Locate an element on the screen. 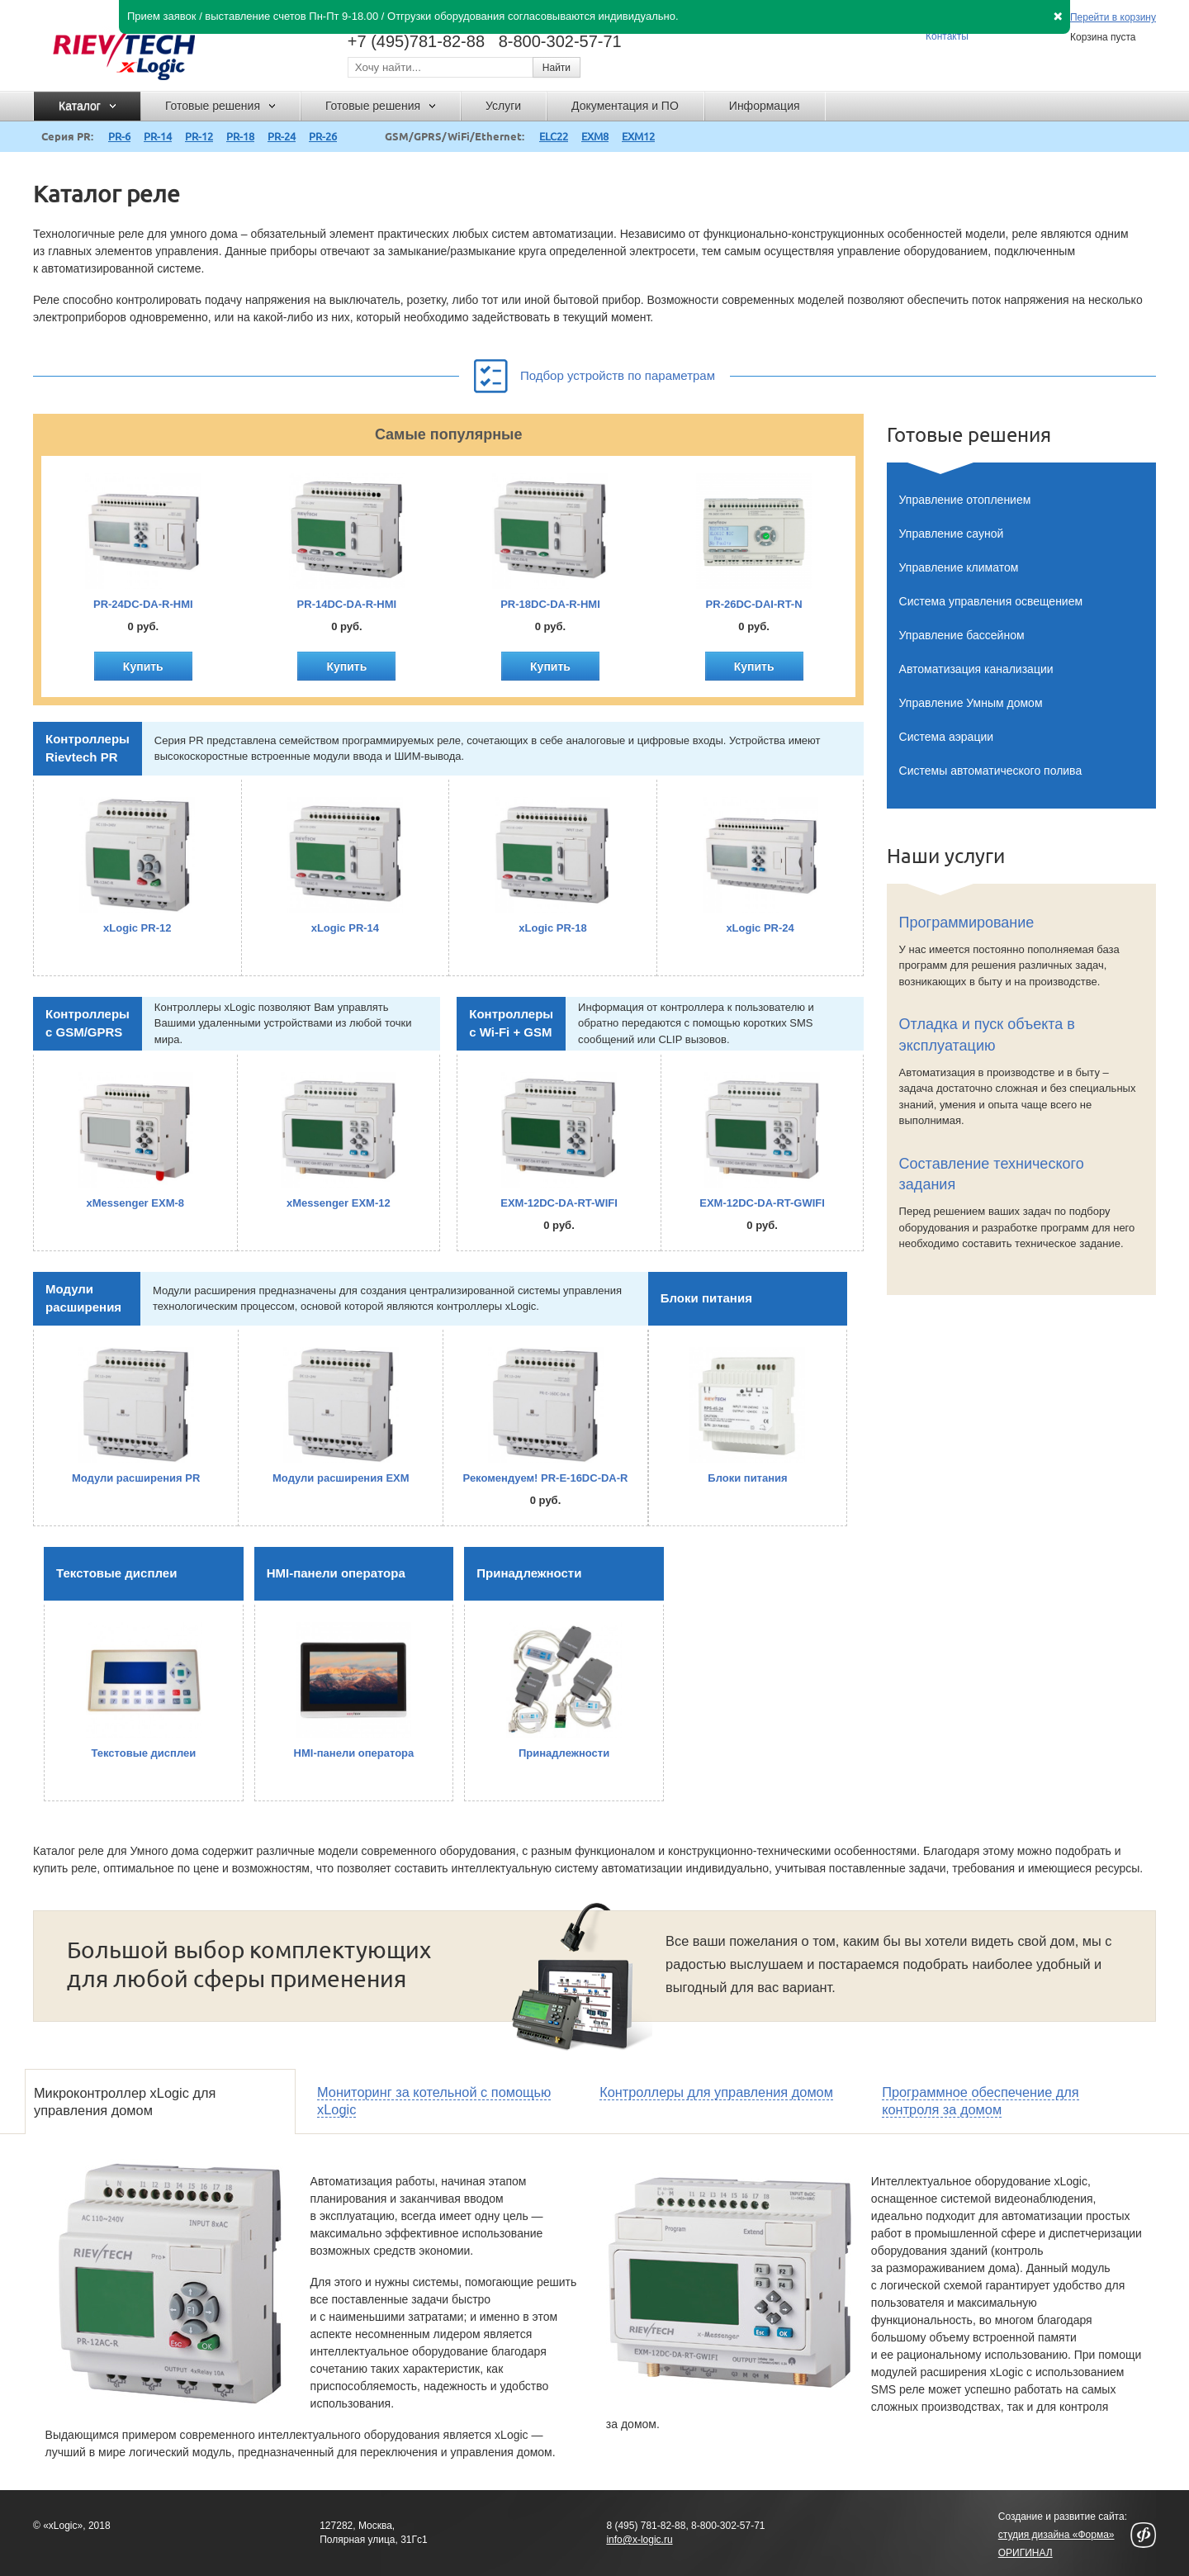  PR-18DC-DA-R-HMI is located at coordinates (550, 604).